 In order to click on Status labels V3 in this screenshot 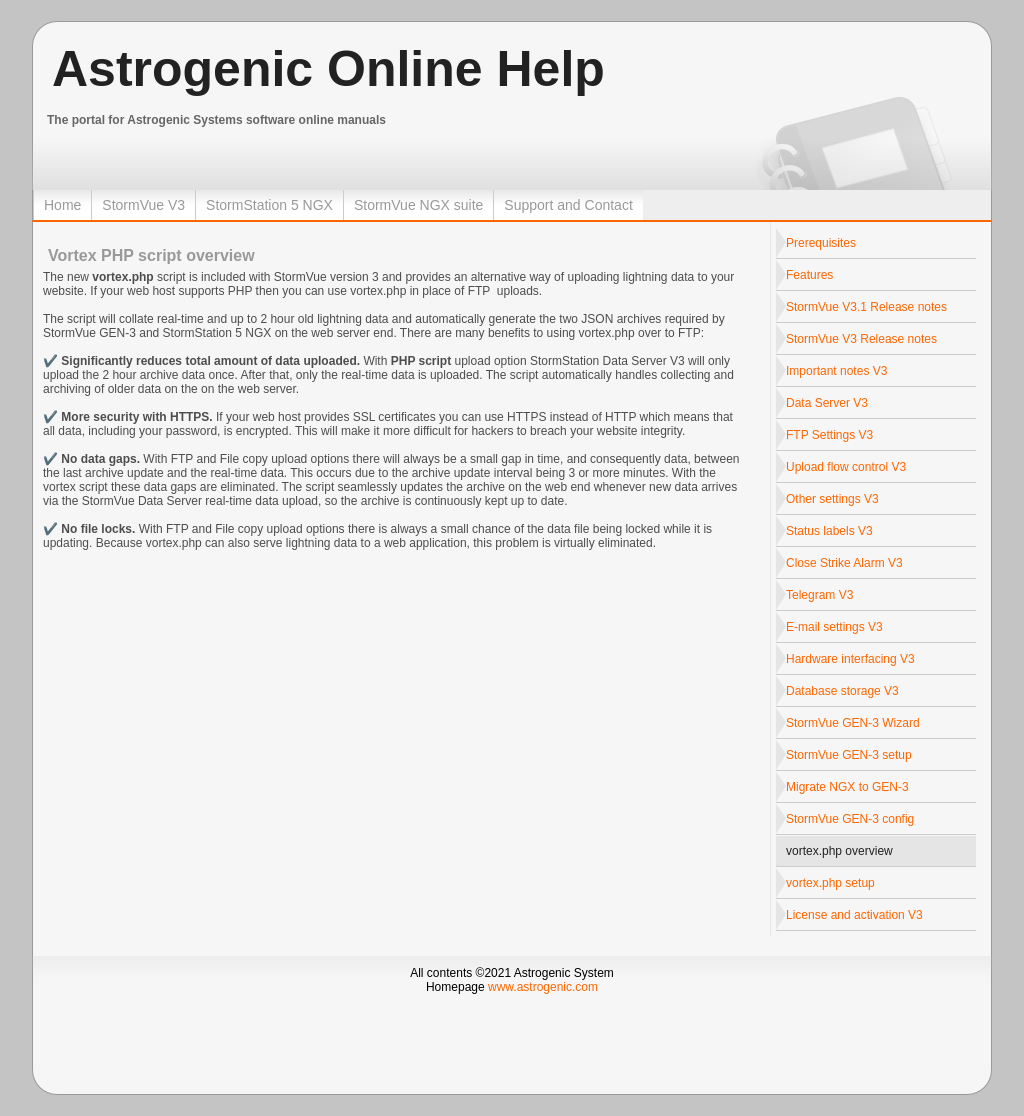, I will do `click(829, 531)`.